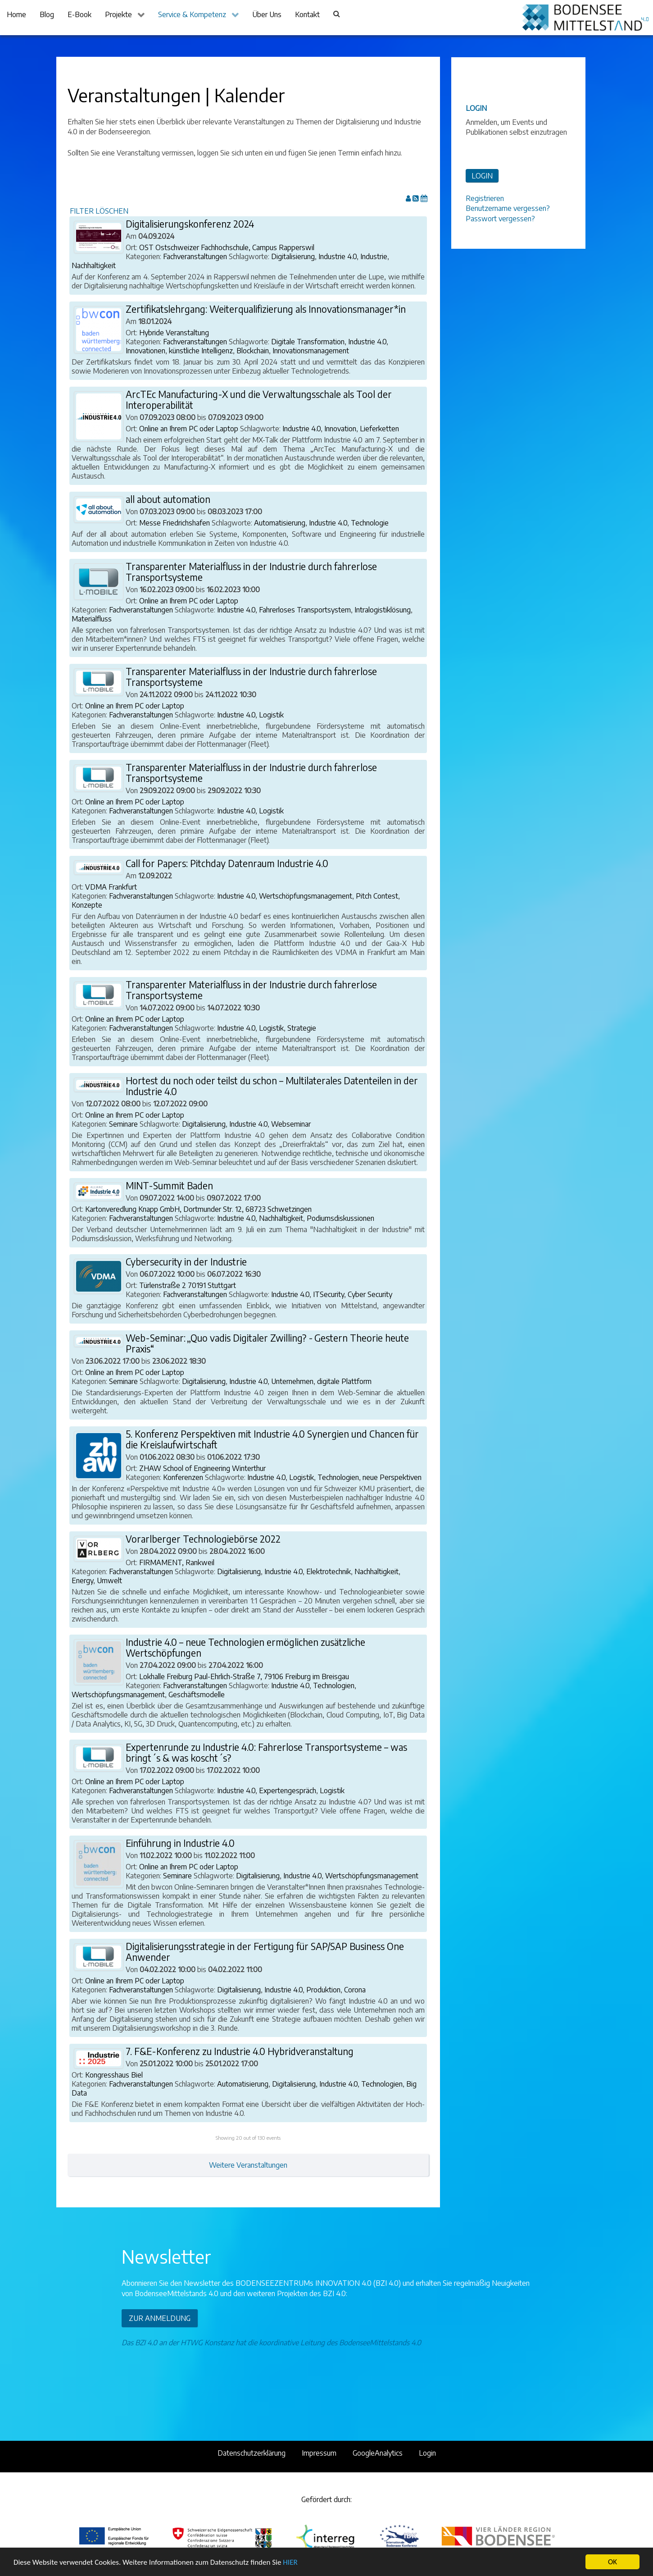 Image resolution: width=653 pixels, height=2576 pixels. Describe the element at coordinates (266, 1752) in the screenshot. I see `Expertenrunde zu Industrie 4.0: Fahrerlose Transportsysteme – was bringt´s & was koscht´s?` at that location.